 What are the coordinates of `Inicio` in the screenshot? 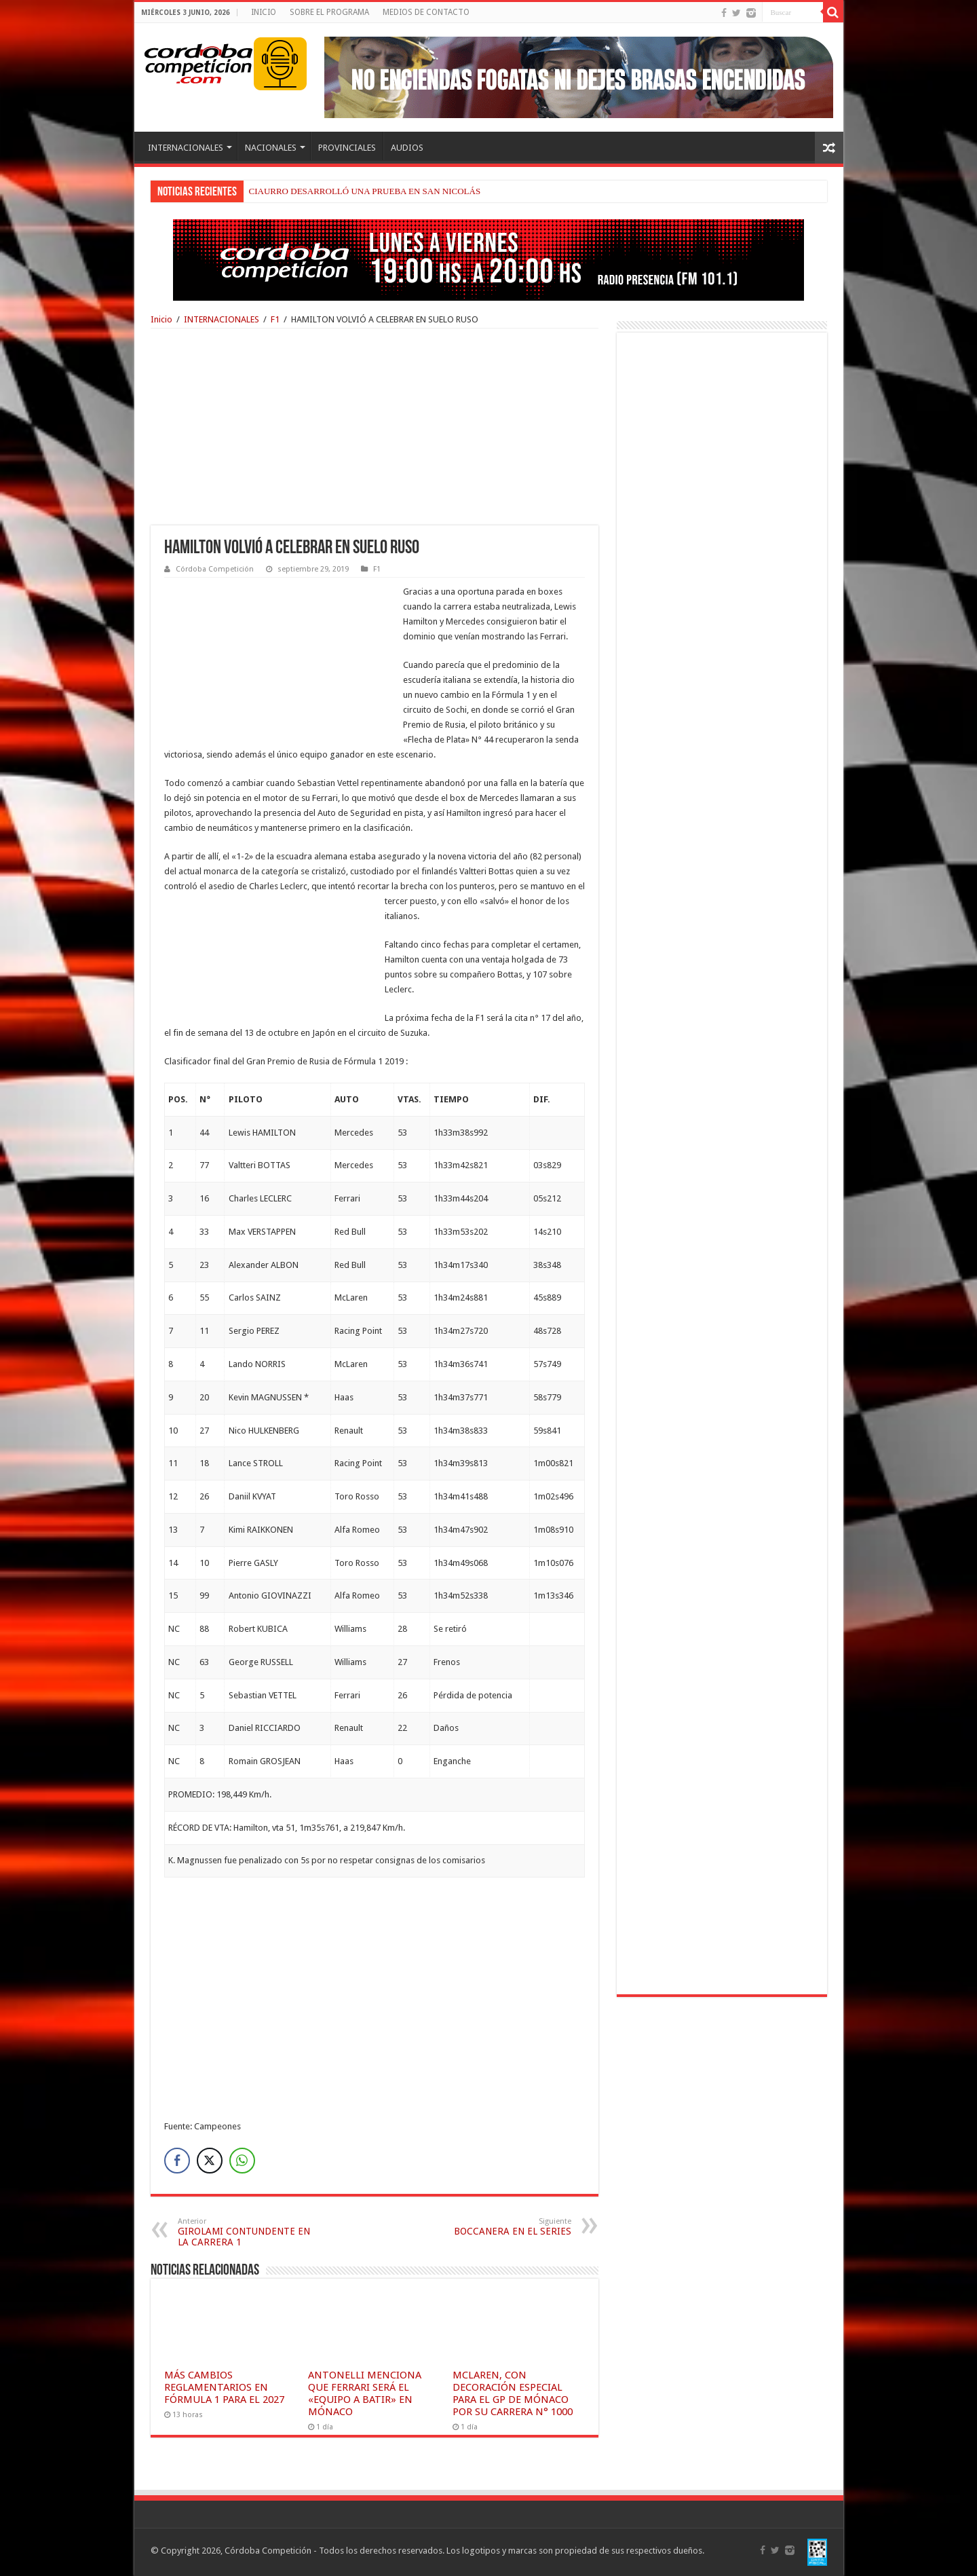 It's located at (161, 319).